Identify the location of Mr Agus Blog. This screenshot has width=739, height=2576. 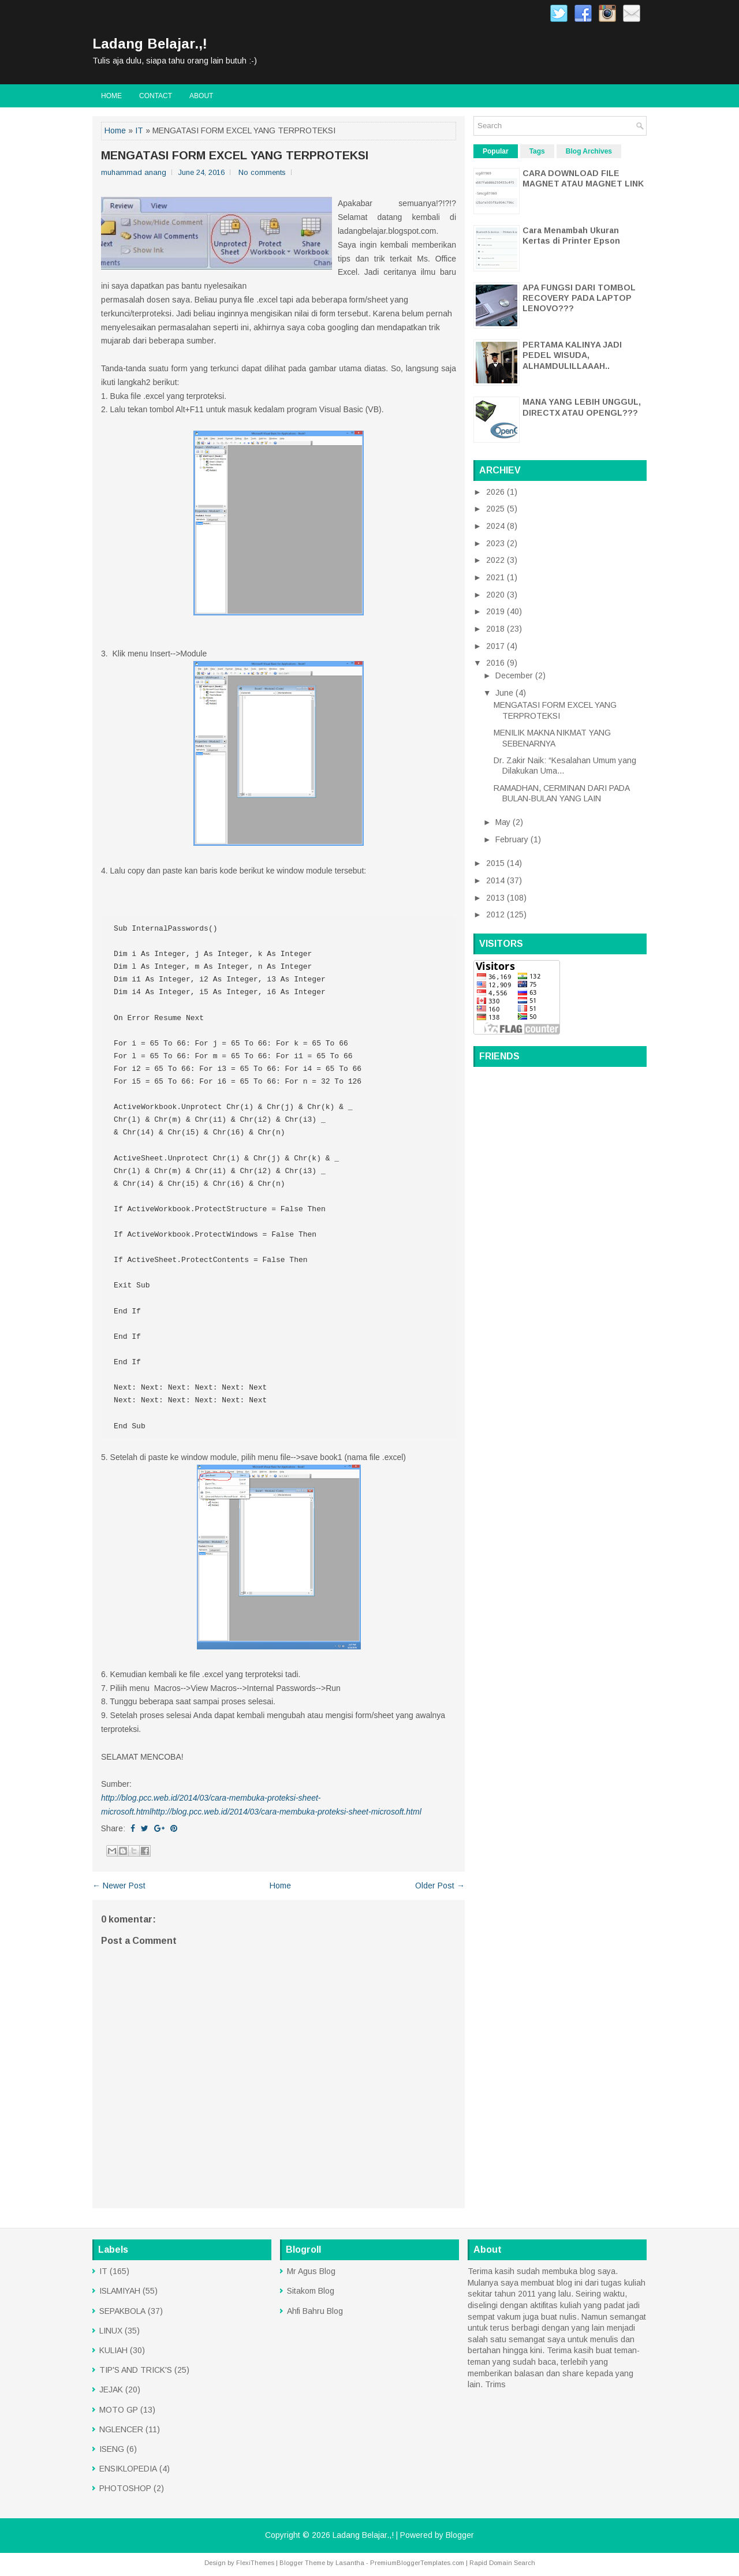
(311, 2271).